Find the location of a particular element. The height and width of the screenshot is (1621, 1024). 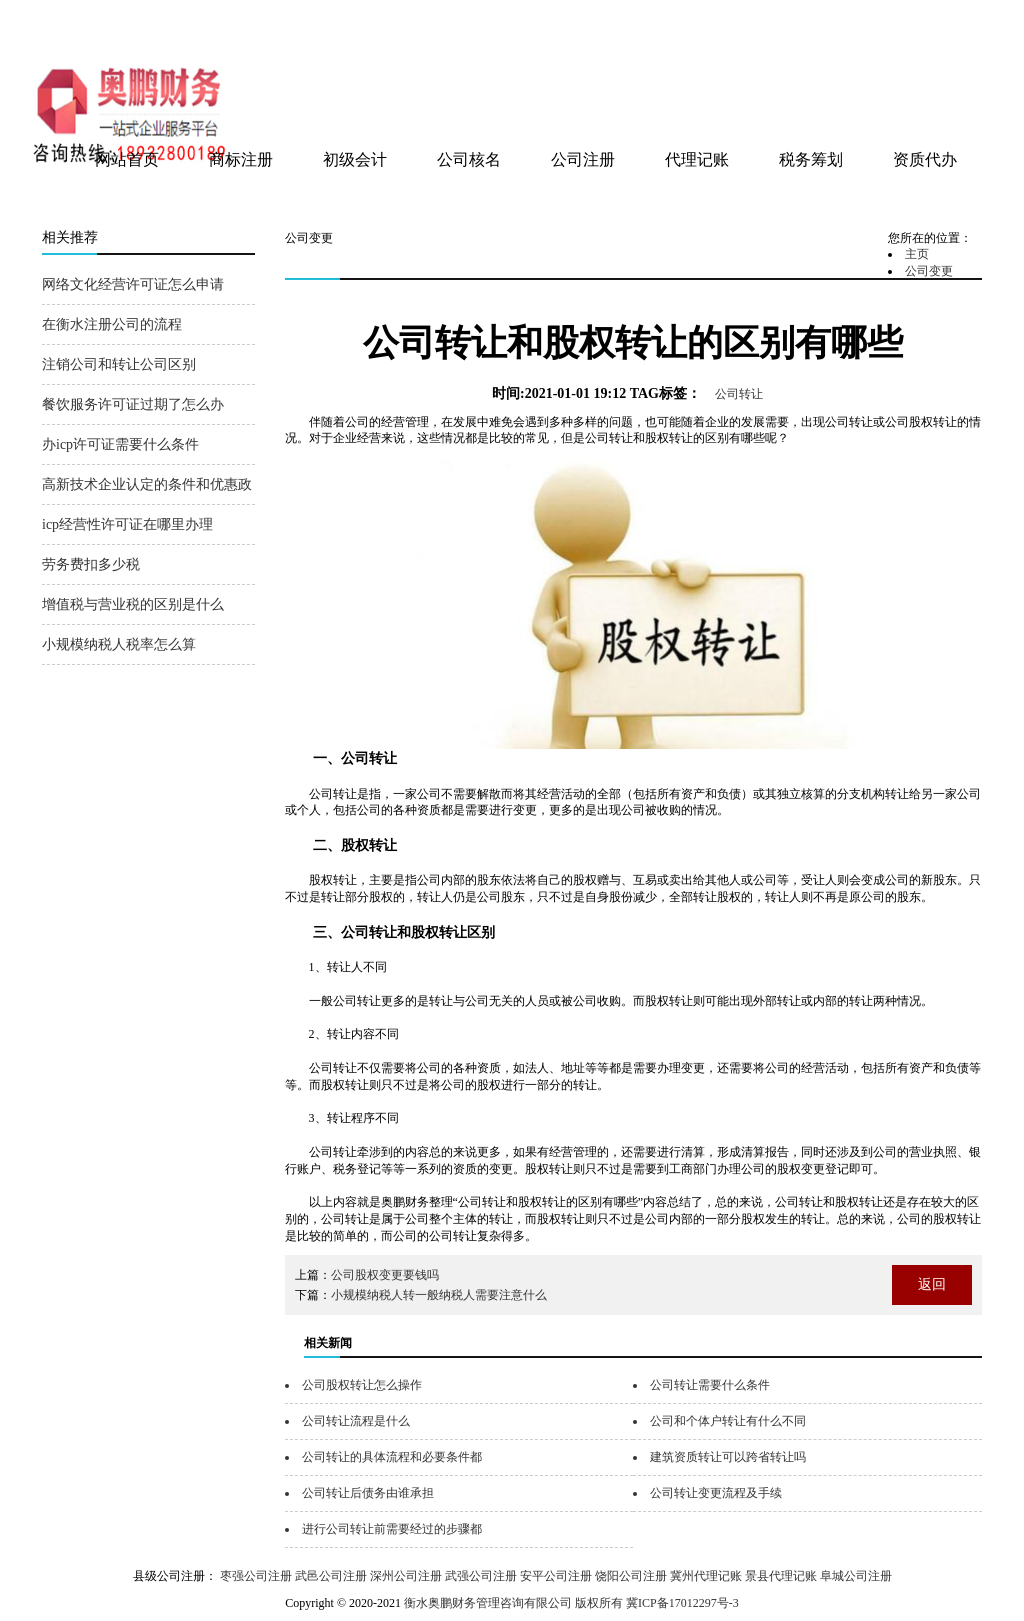

icp经营性许可证在哪里办理 is located at coordinates (127, 524).